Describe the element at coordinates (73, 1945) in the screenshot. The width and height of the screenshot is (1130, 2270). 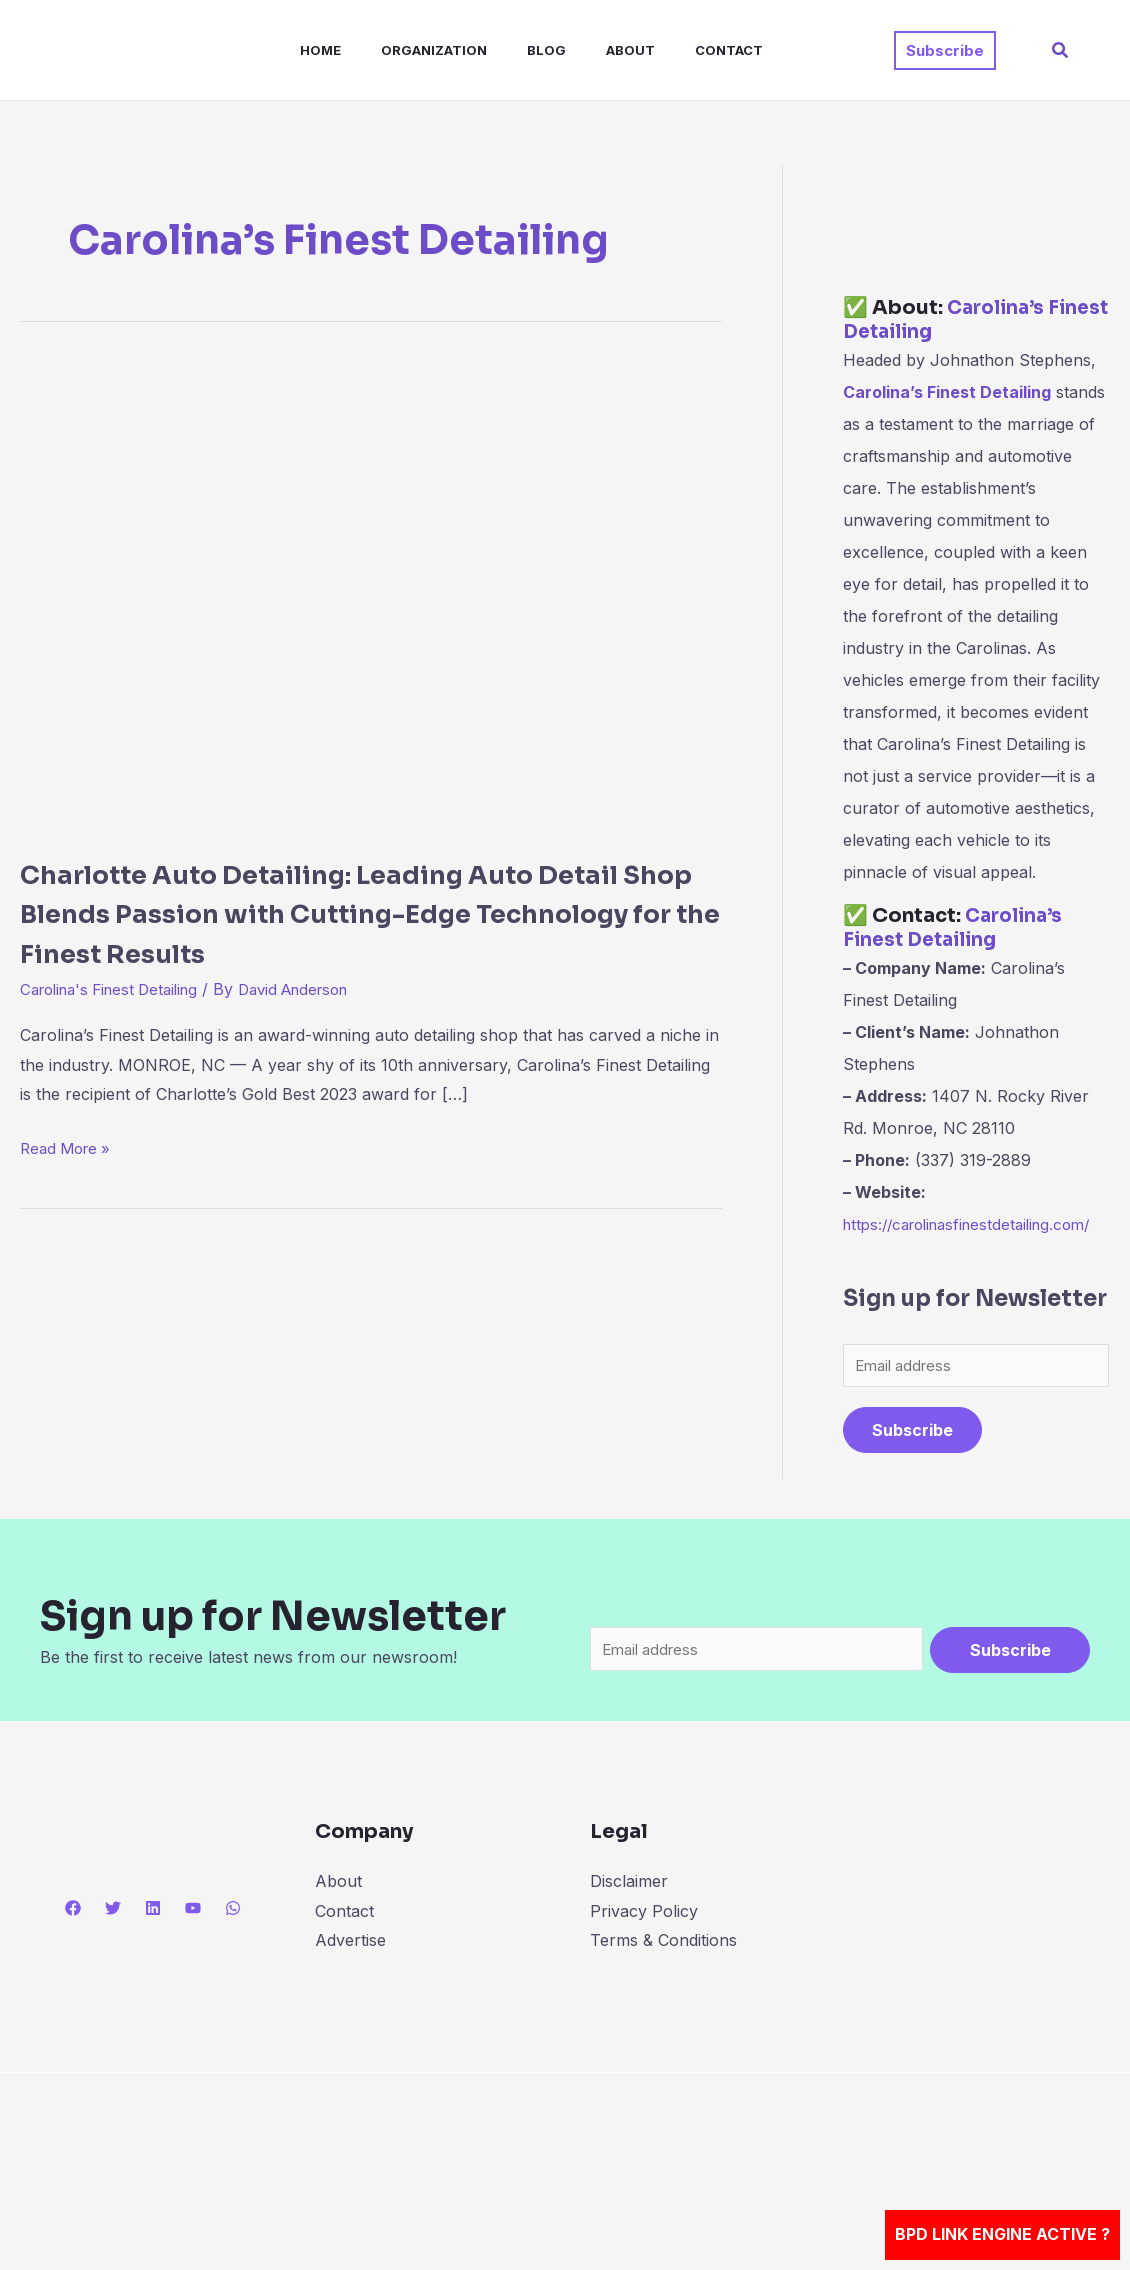
I see `[Facebook]` at that location.